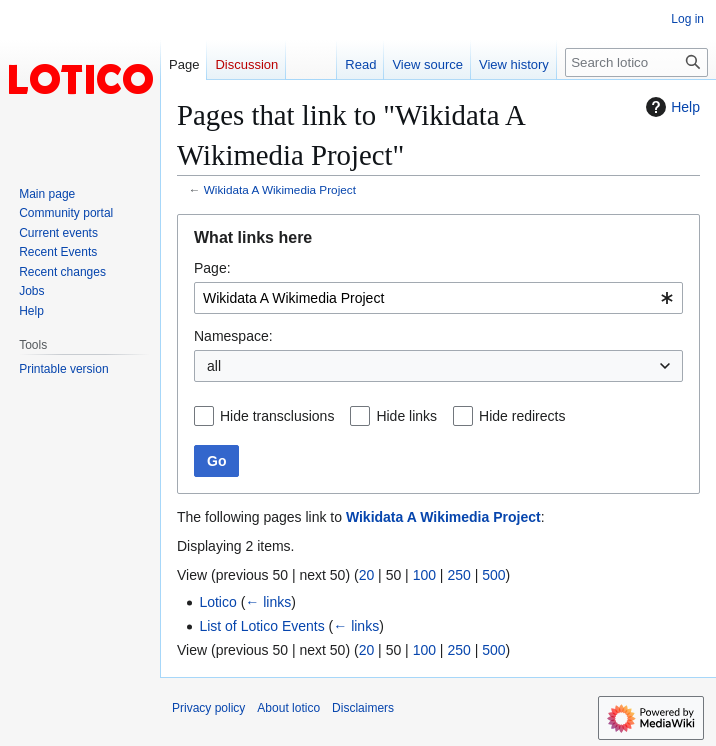 The width and height of the screenshot is (716, 746). I want to click on Privacy policy, so click(208, 708).